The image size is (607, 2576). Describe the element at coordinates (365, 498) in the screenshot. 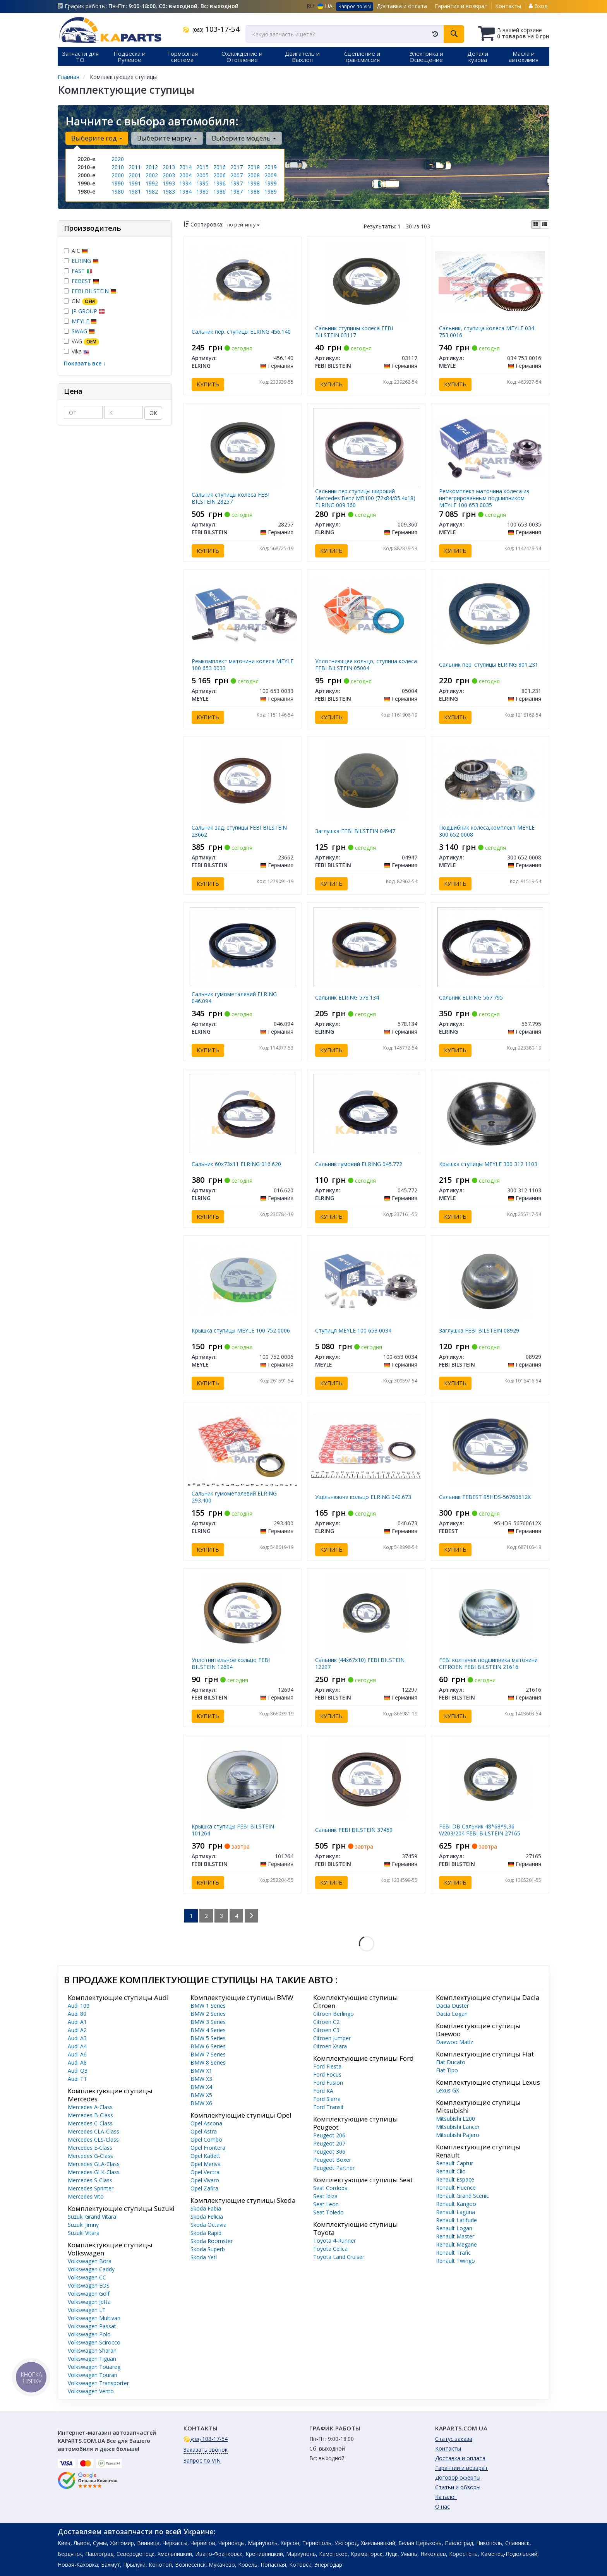

I see `Сальник пер.ступицы широкий Mercedes Benz MB100 (72х84/85.4х18) ELRING 009.360` at that location.